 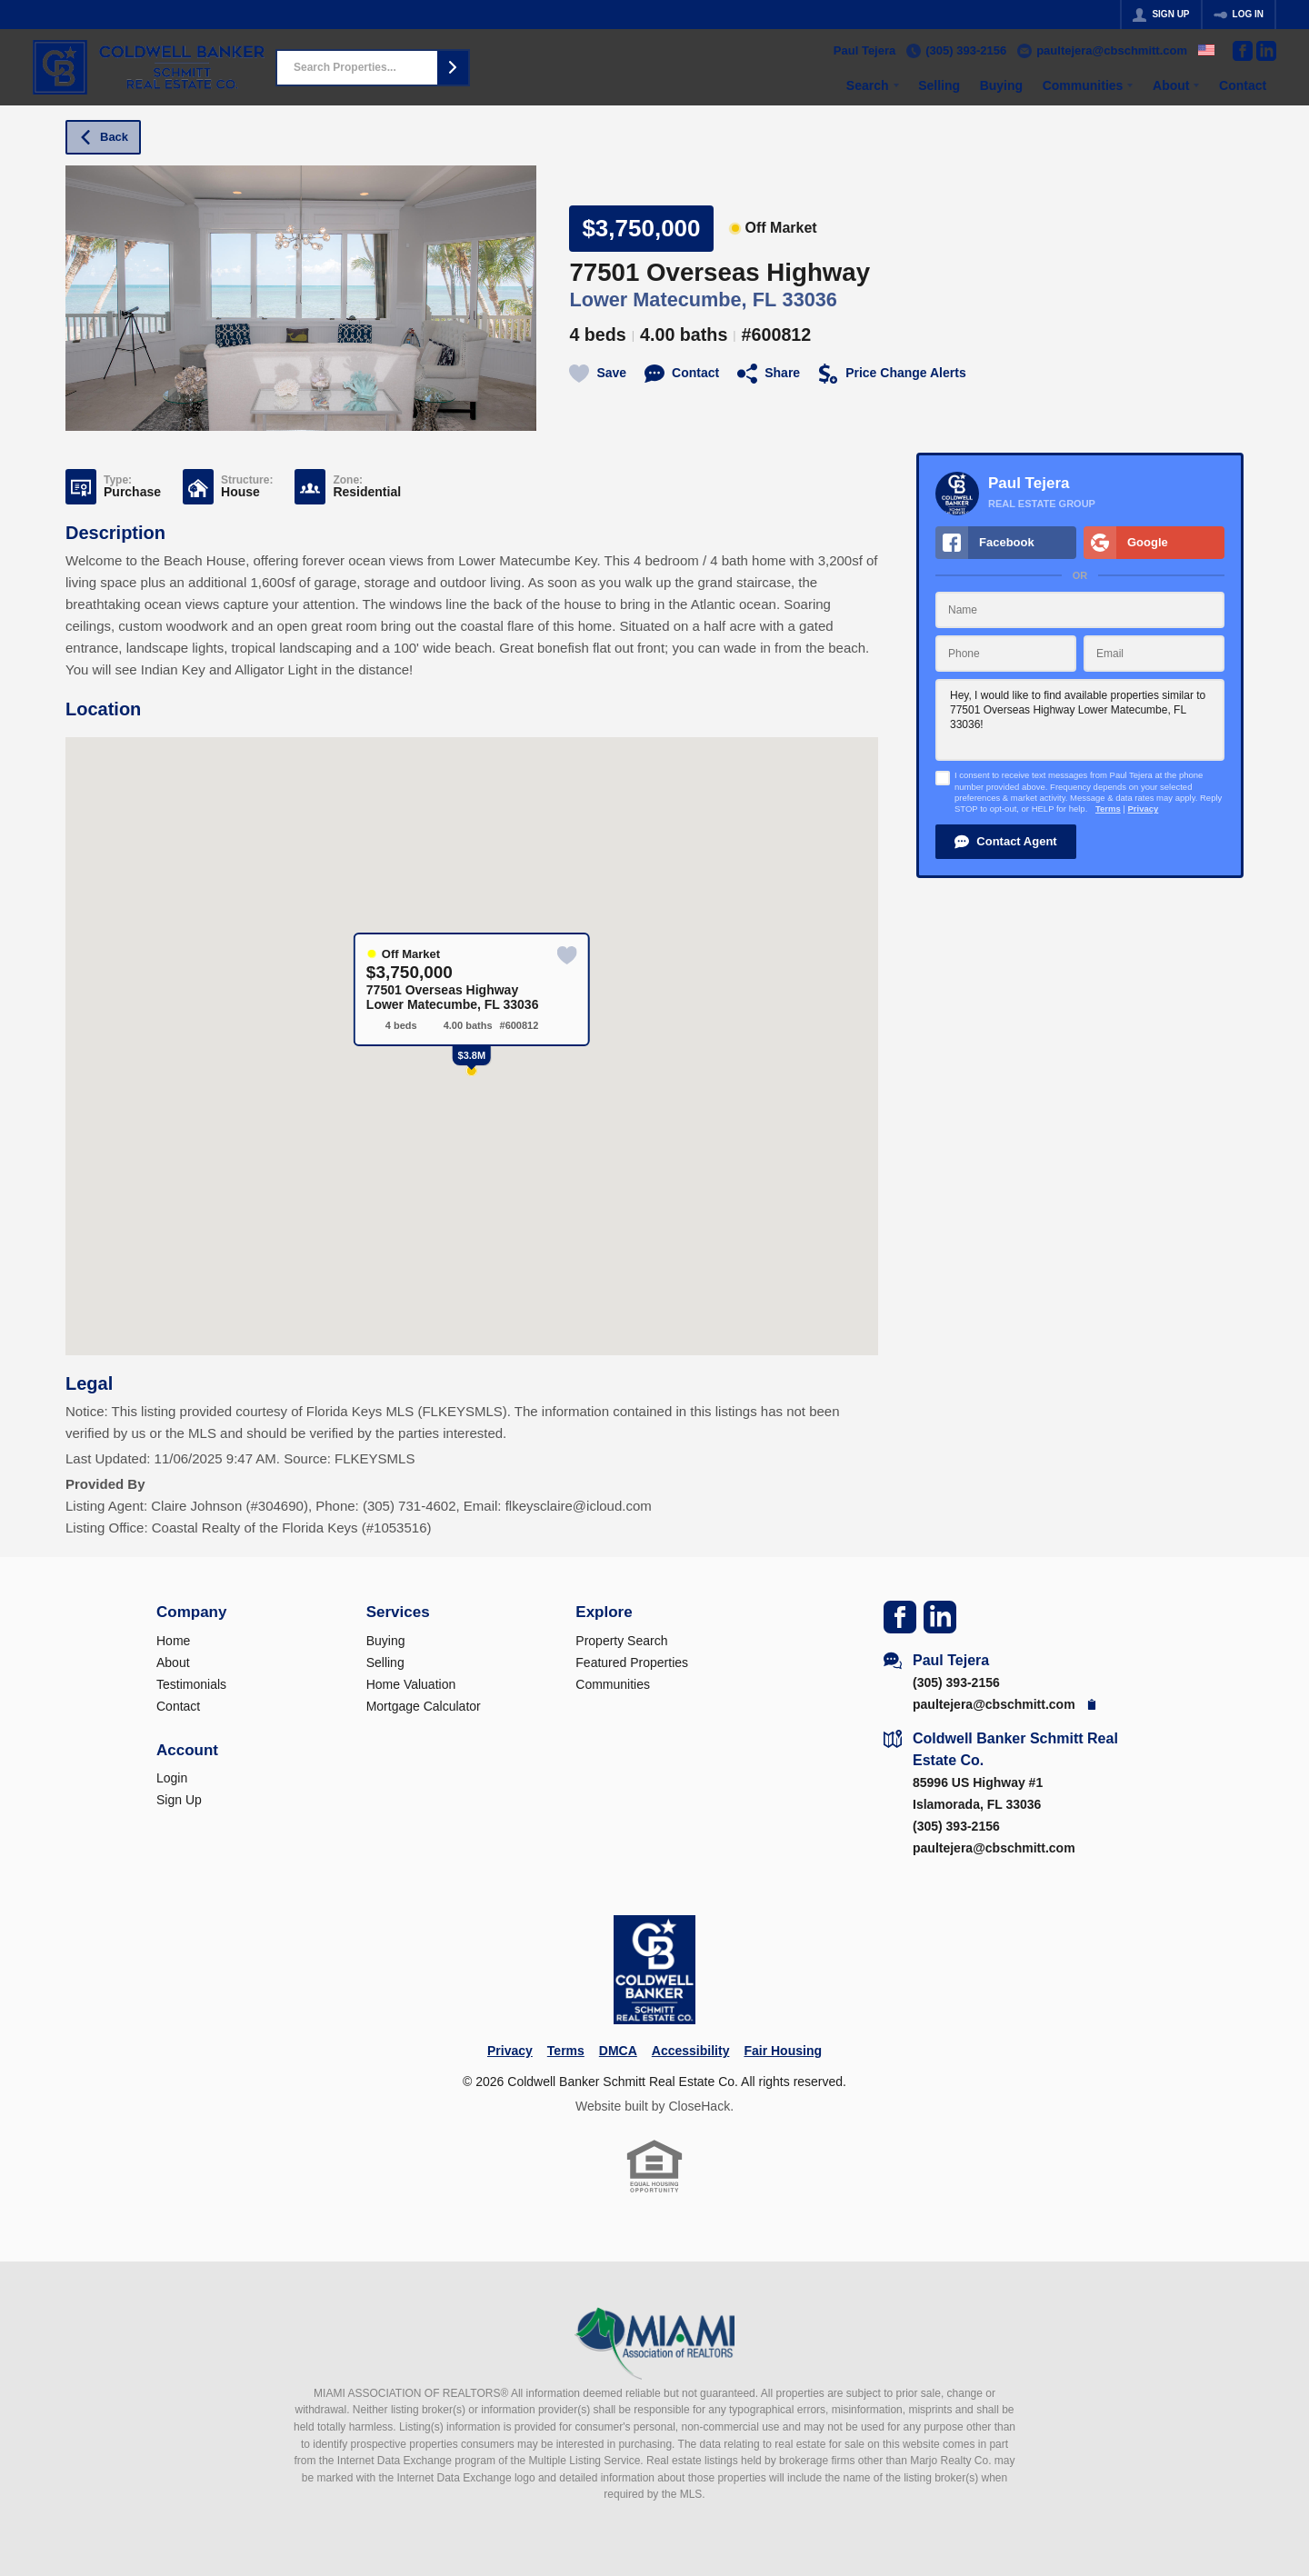 What do you see at coordinates (1266, 51) in the screenshot?
I see `[Go to LinkedIn Page]` at bounding box center [1266, 51].